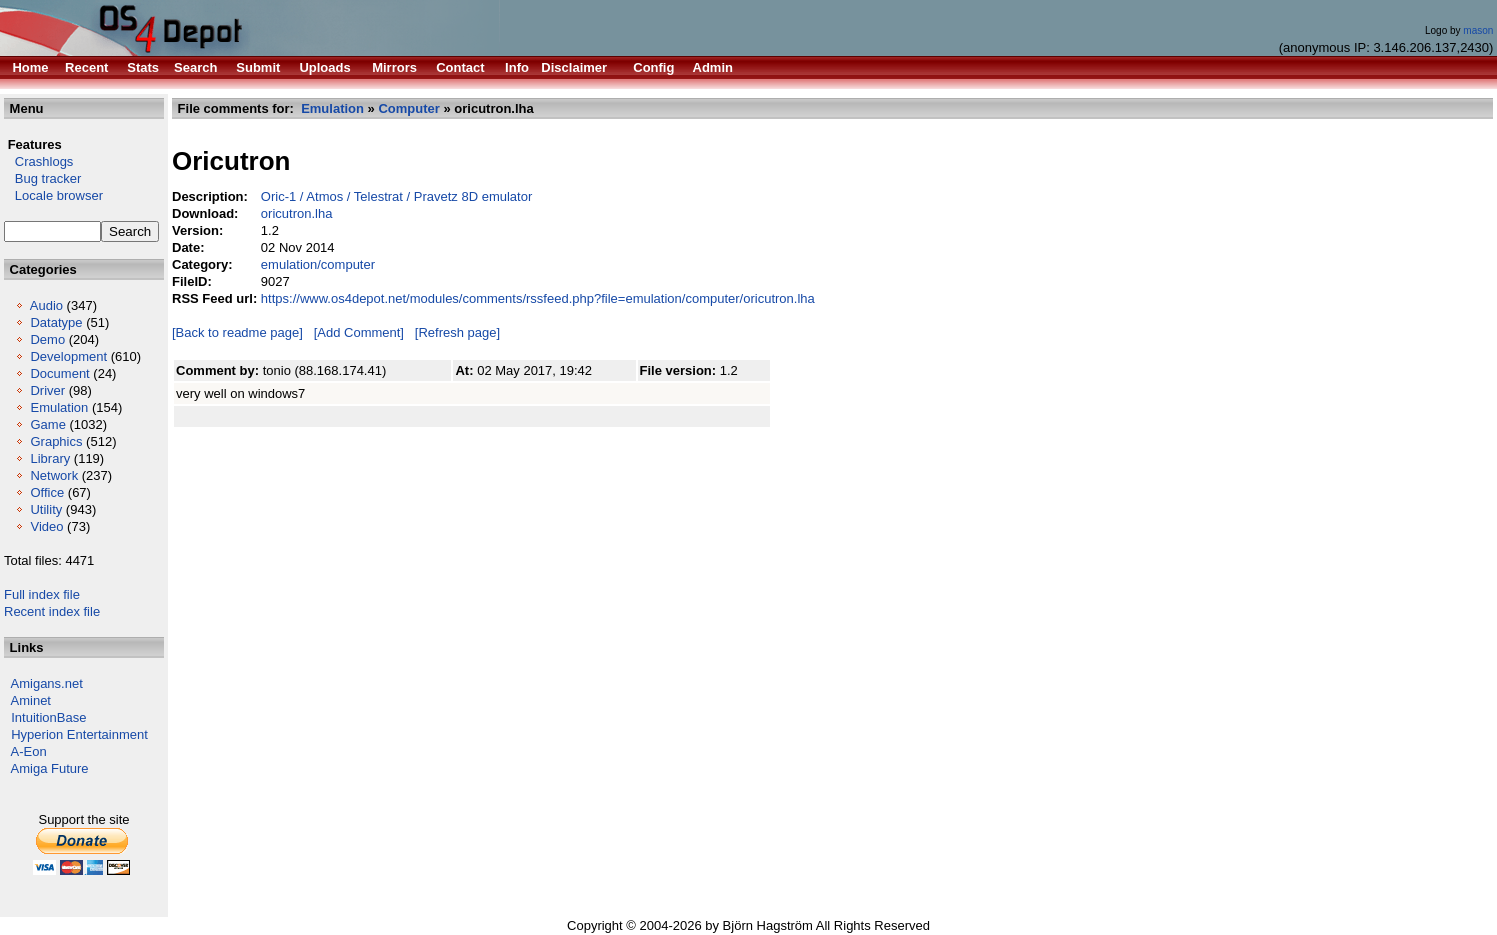  Describe the element at coordinates (1478, 30) in the screenshot. I see `mason` at that location.